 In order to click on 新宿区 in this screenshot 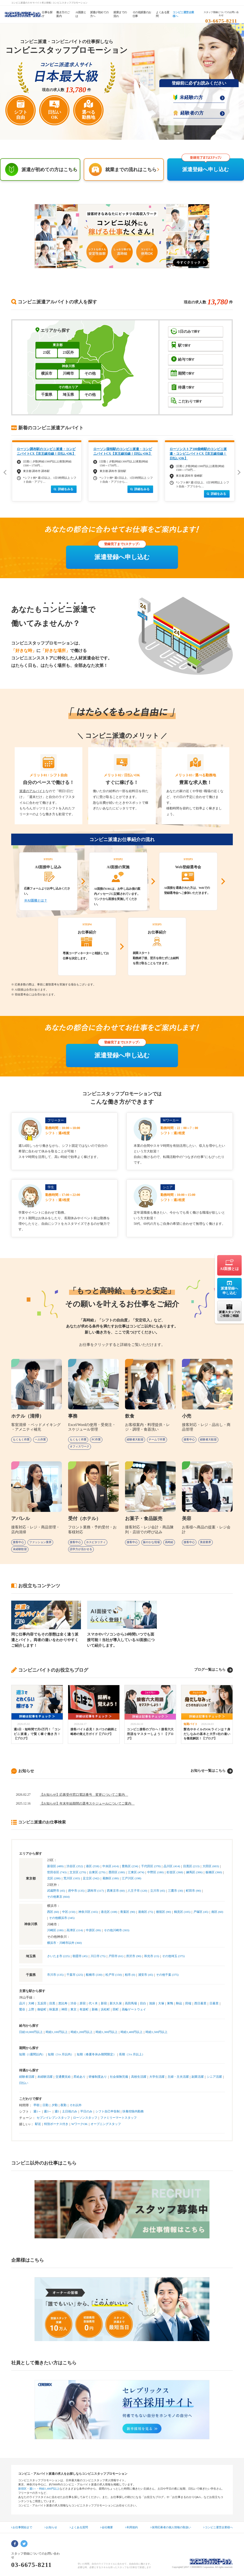, I will do `click(22, 2488)`.